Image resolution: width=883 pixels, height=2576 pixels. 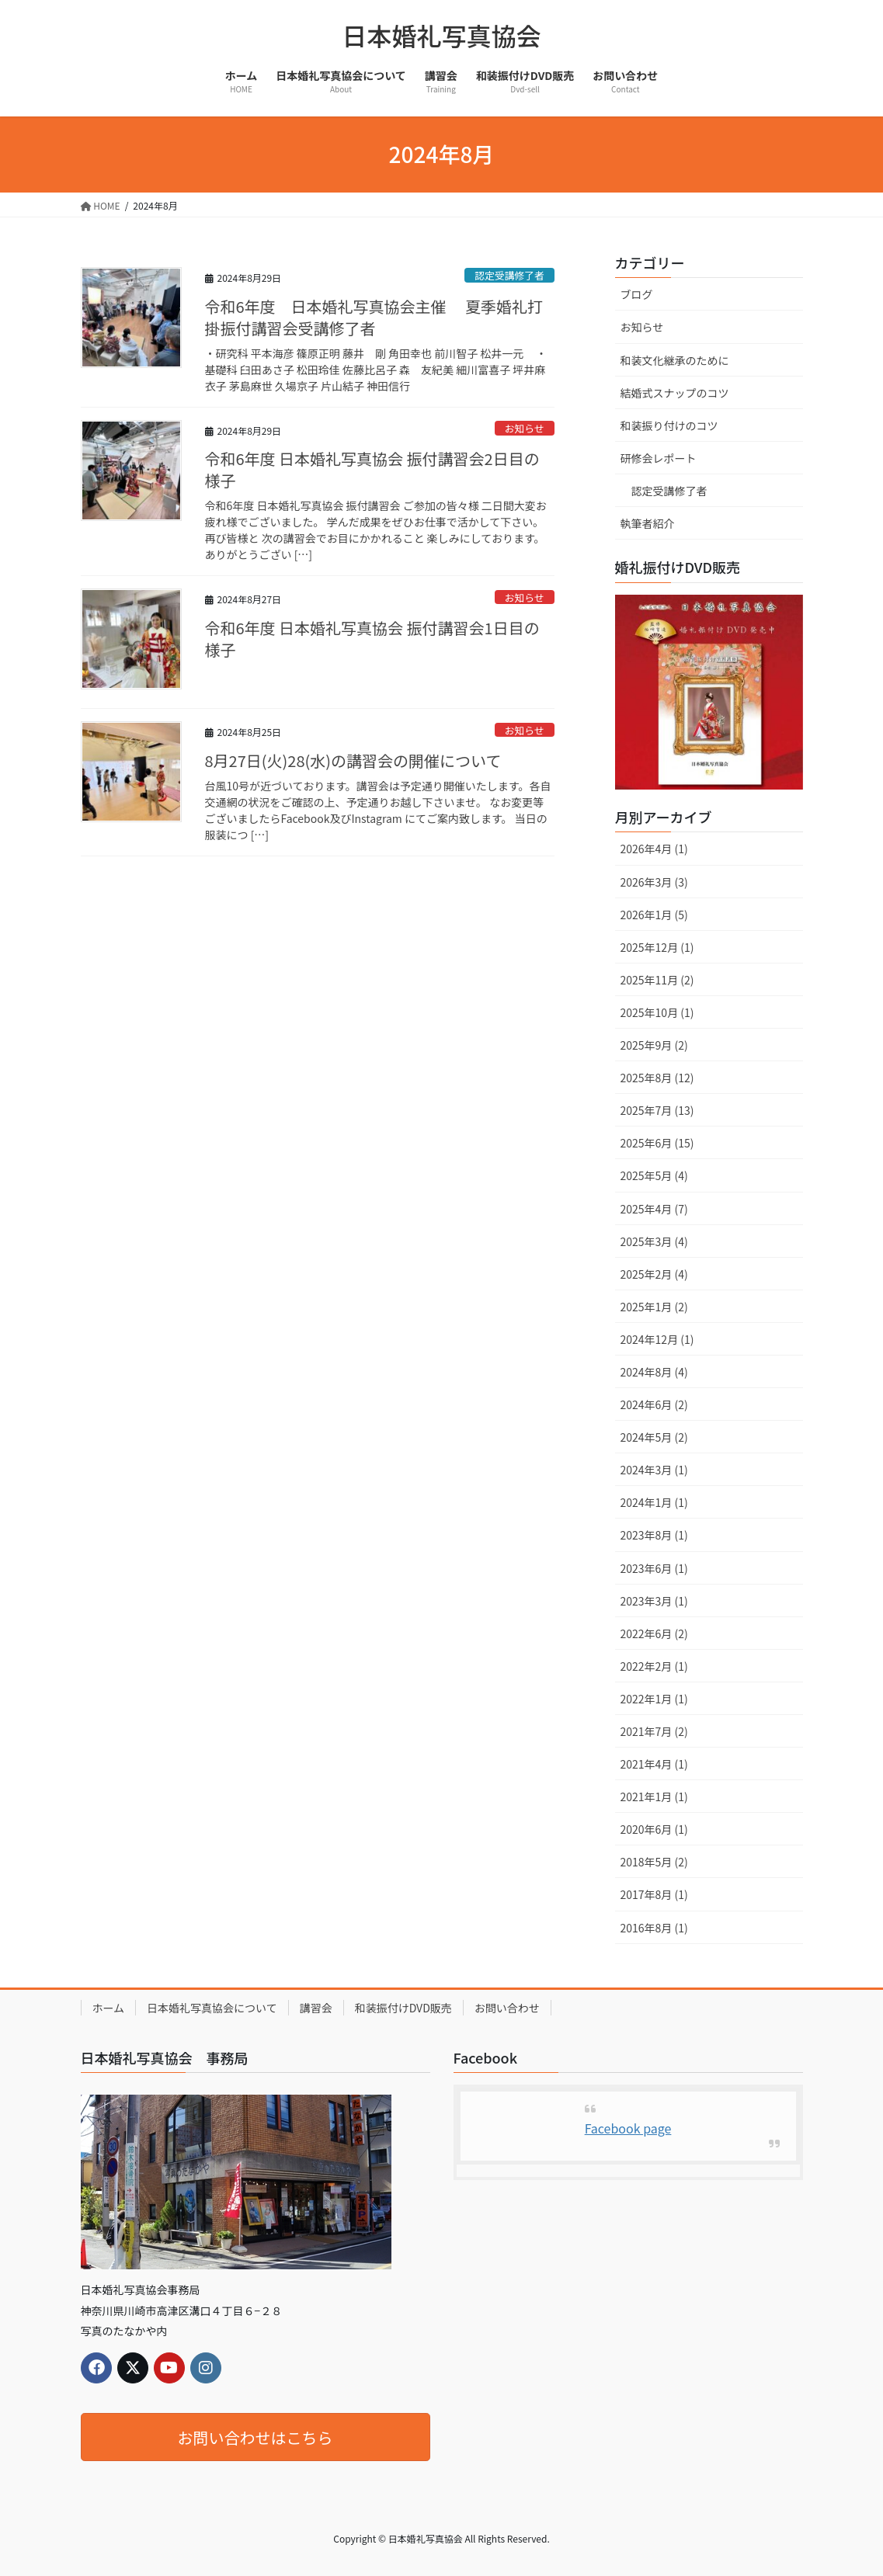 What do you see at coordinates (654, 1796) in the screenshot?
I see `2021年1月 (1)` at bounding box center [654, 1796].